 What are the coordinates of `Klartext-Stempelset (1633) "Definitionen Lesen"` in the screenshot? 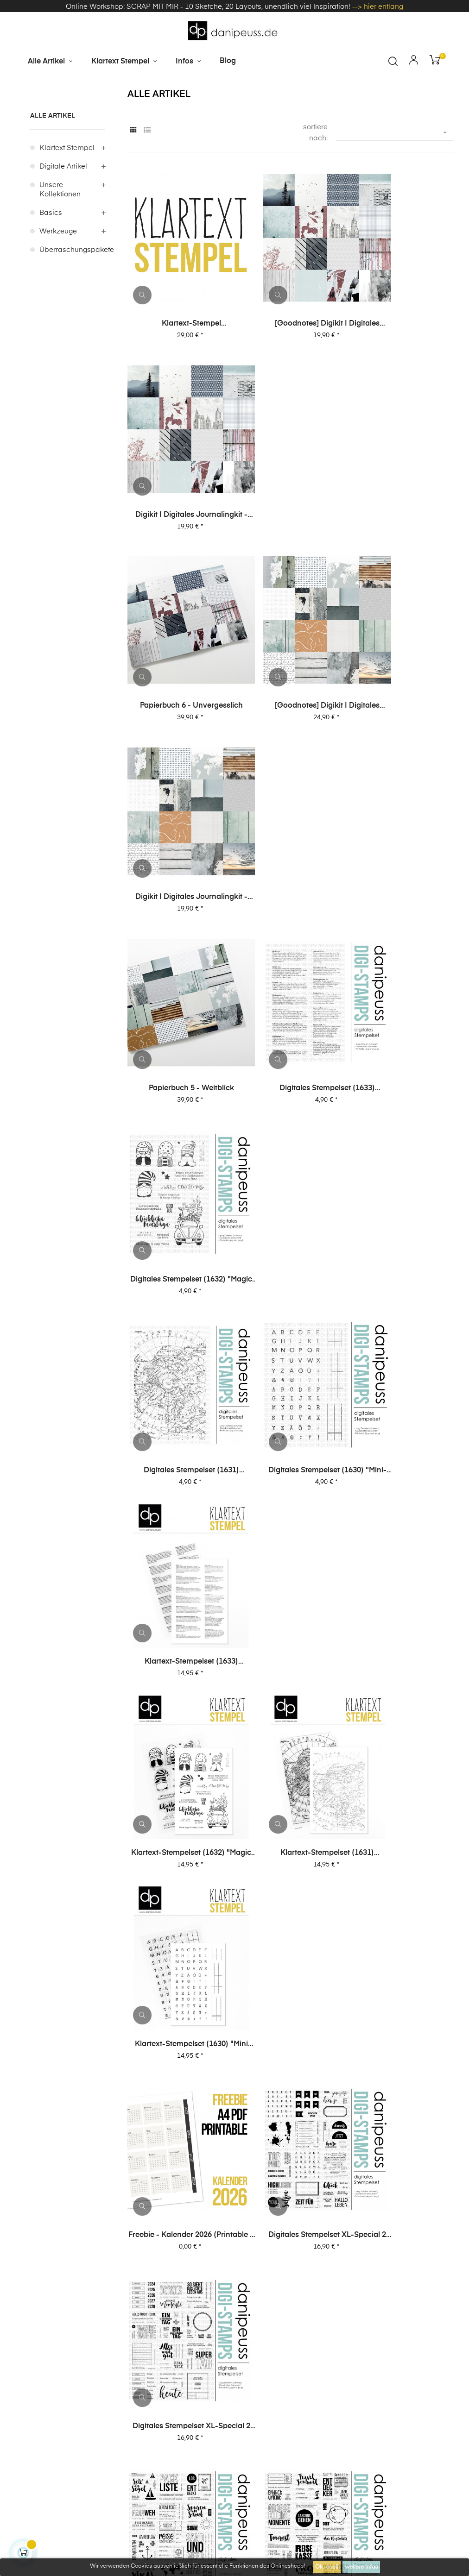 It's located at (401, 832).